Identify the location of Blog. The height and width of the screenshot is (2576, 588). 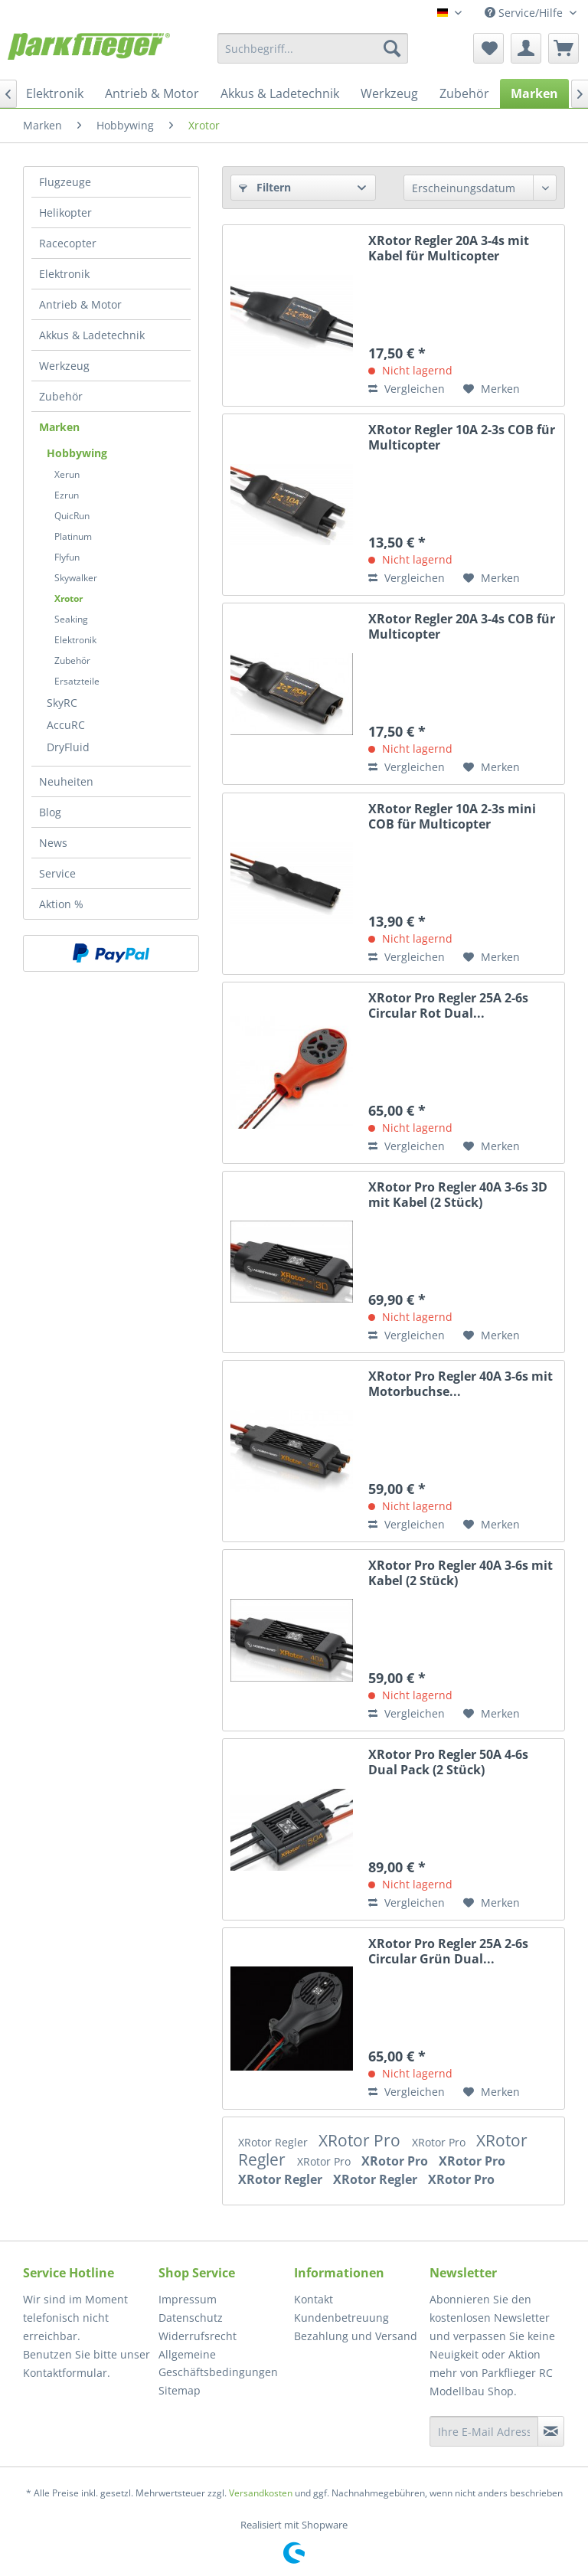
(50, 812).